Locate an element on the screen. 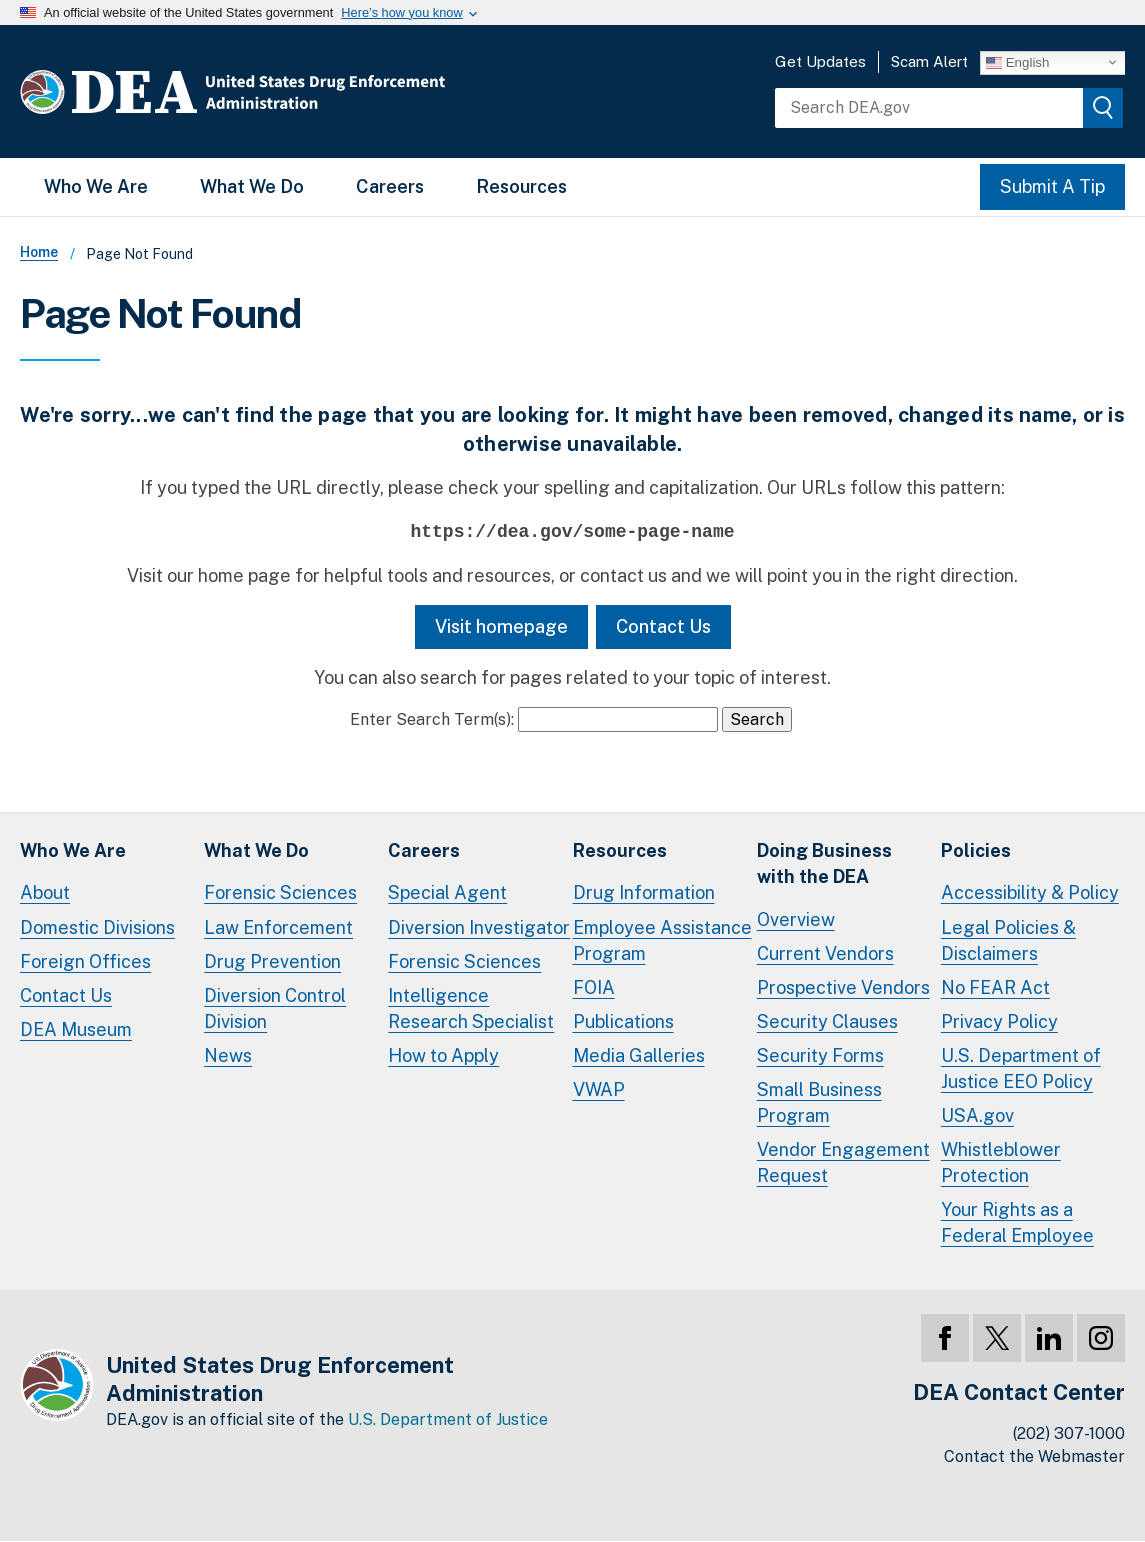 This screenshot has width=1145, height=1542. Get Updates is located at coordinates (820, 61).